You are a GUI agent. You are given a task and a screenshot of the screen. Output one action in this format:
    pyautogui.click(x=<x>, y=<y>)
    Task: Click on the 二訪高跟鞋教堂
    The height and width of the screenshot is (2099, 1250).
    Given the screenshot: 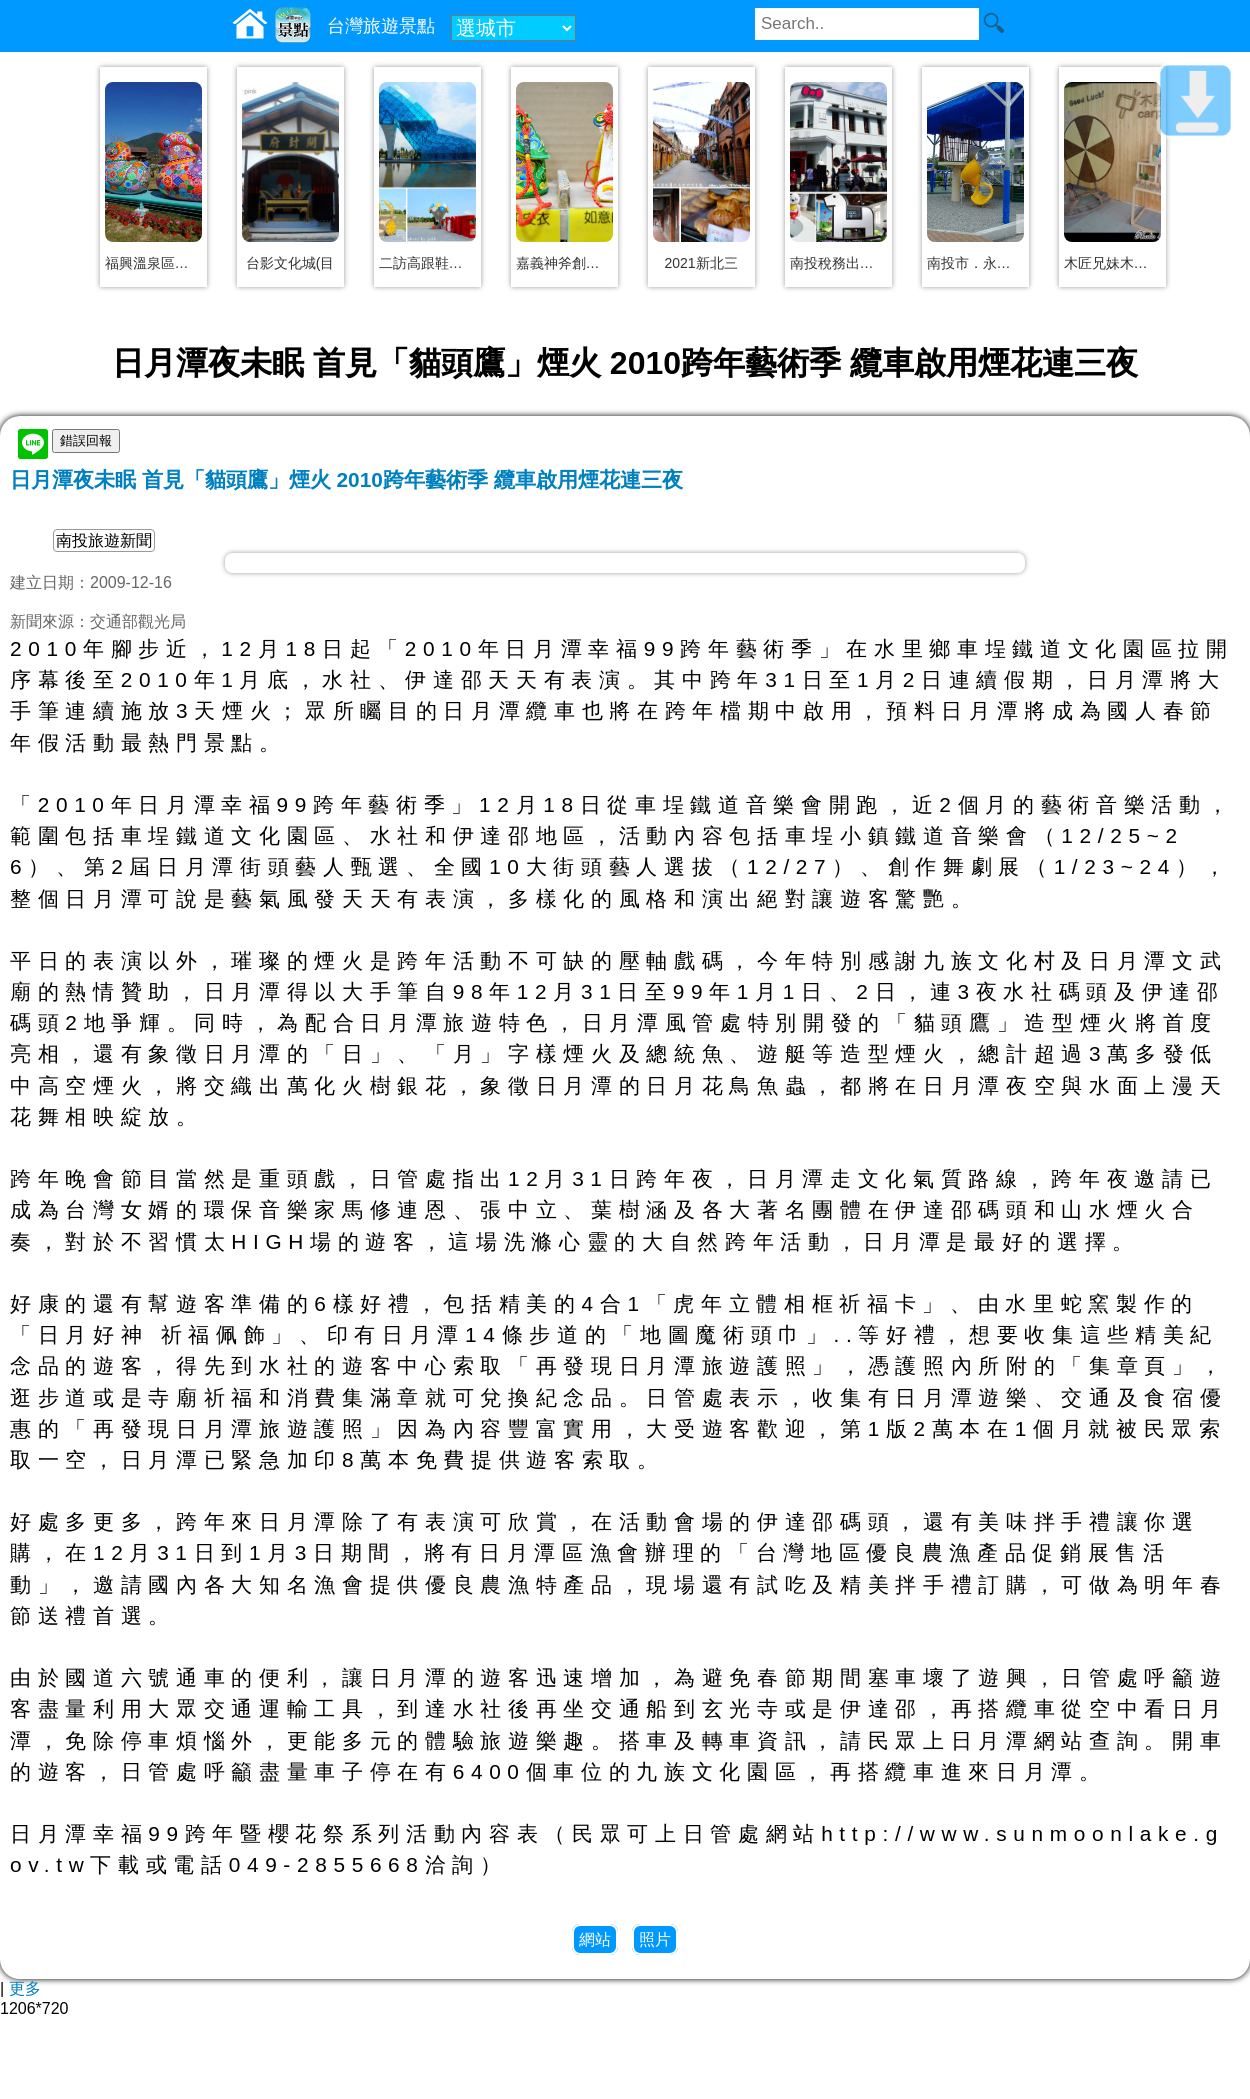 What is the action you would take?
    pyautogui.click(x=427, y=263)
    